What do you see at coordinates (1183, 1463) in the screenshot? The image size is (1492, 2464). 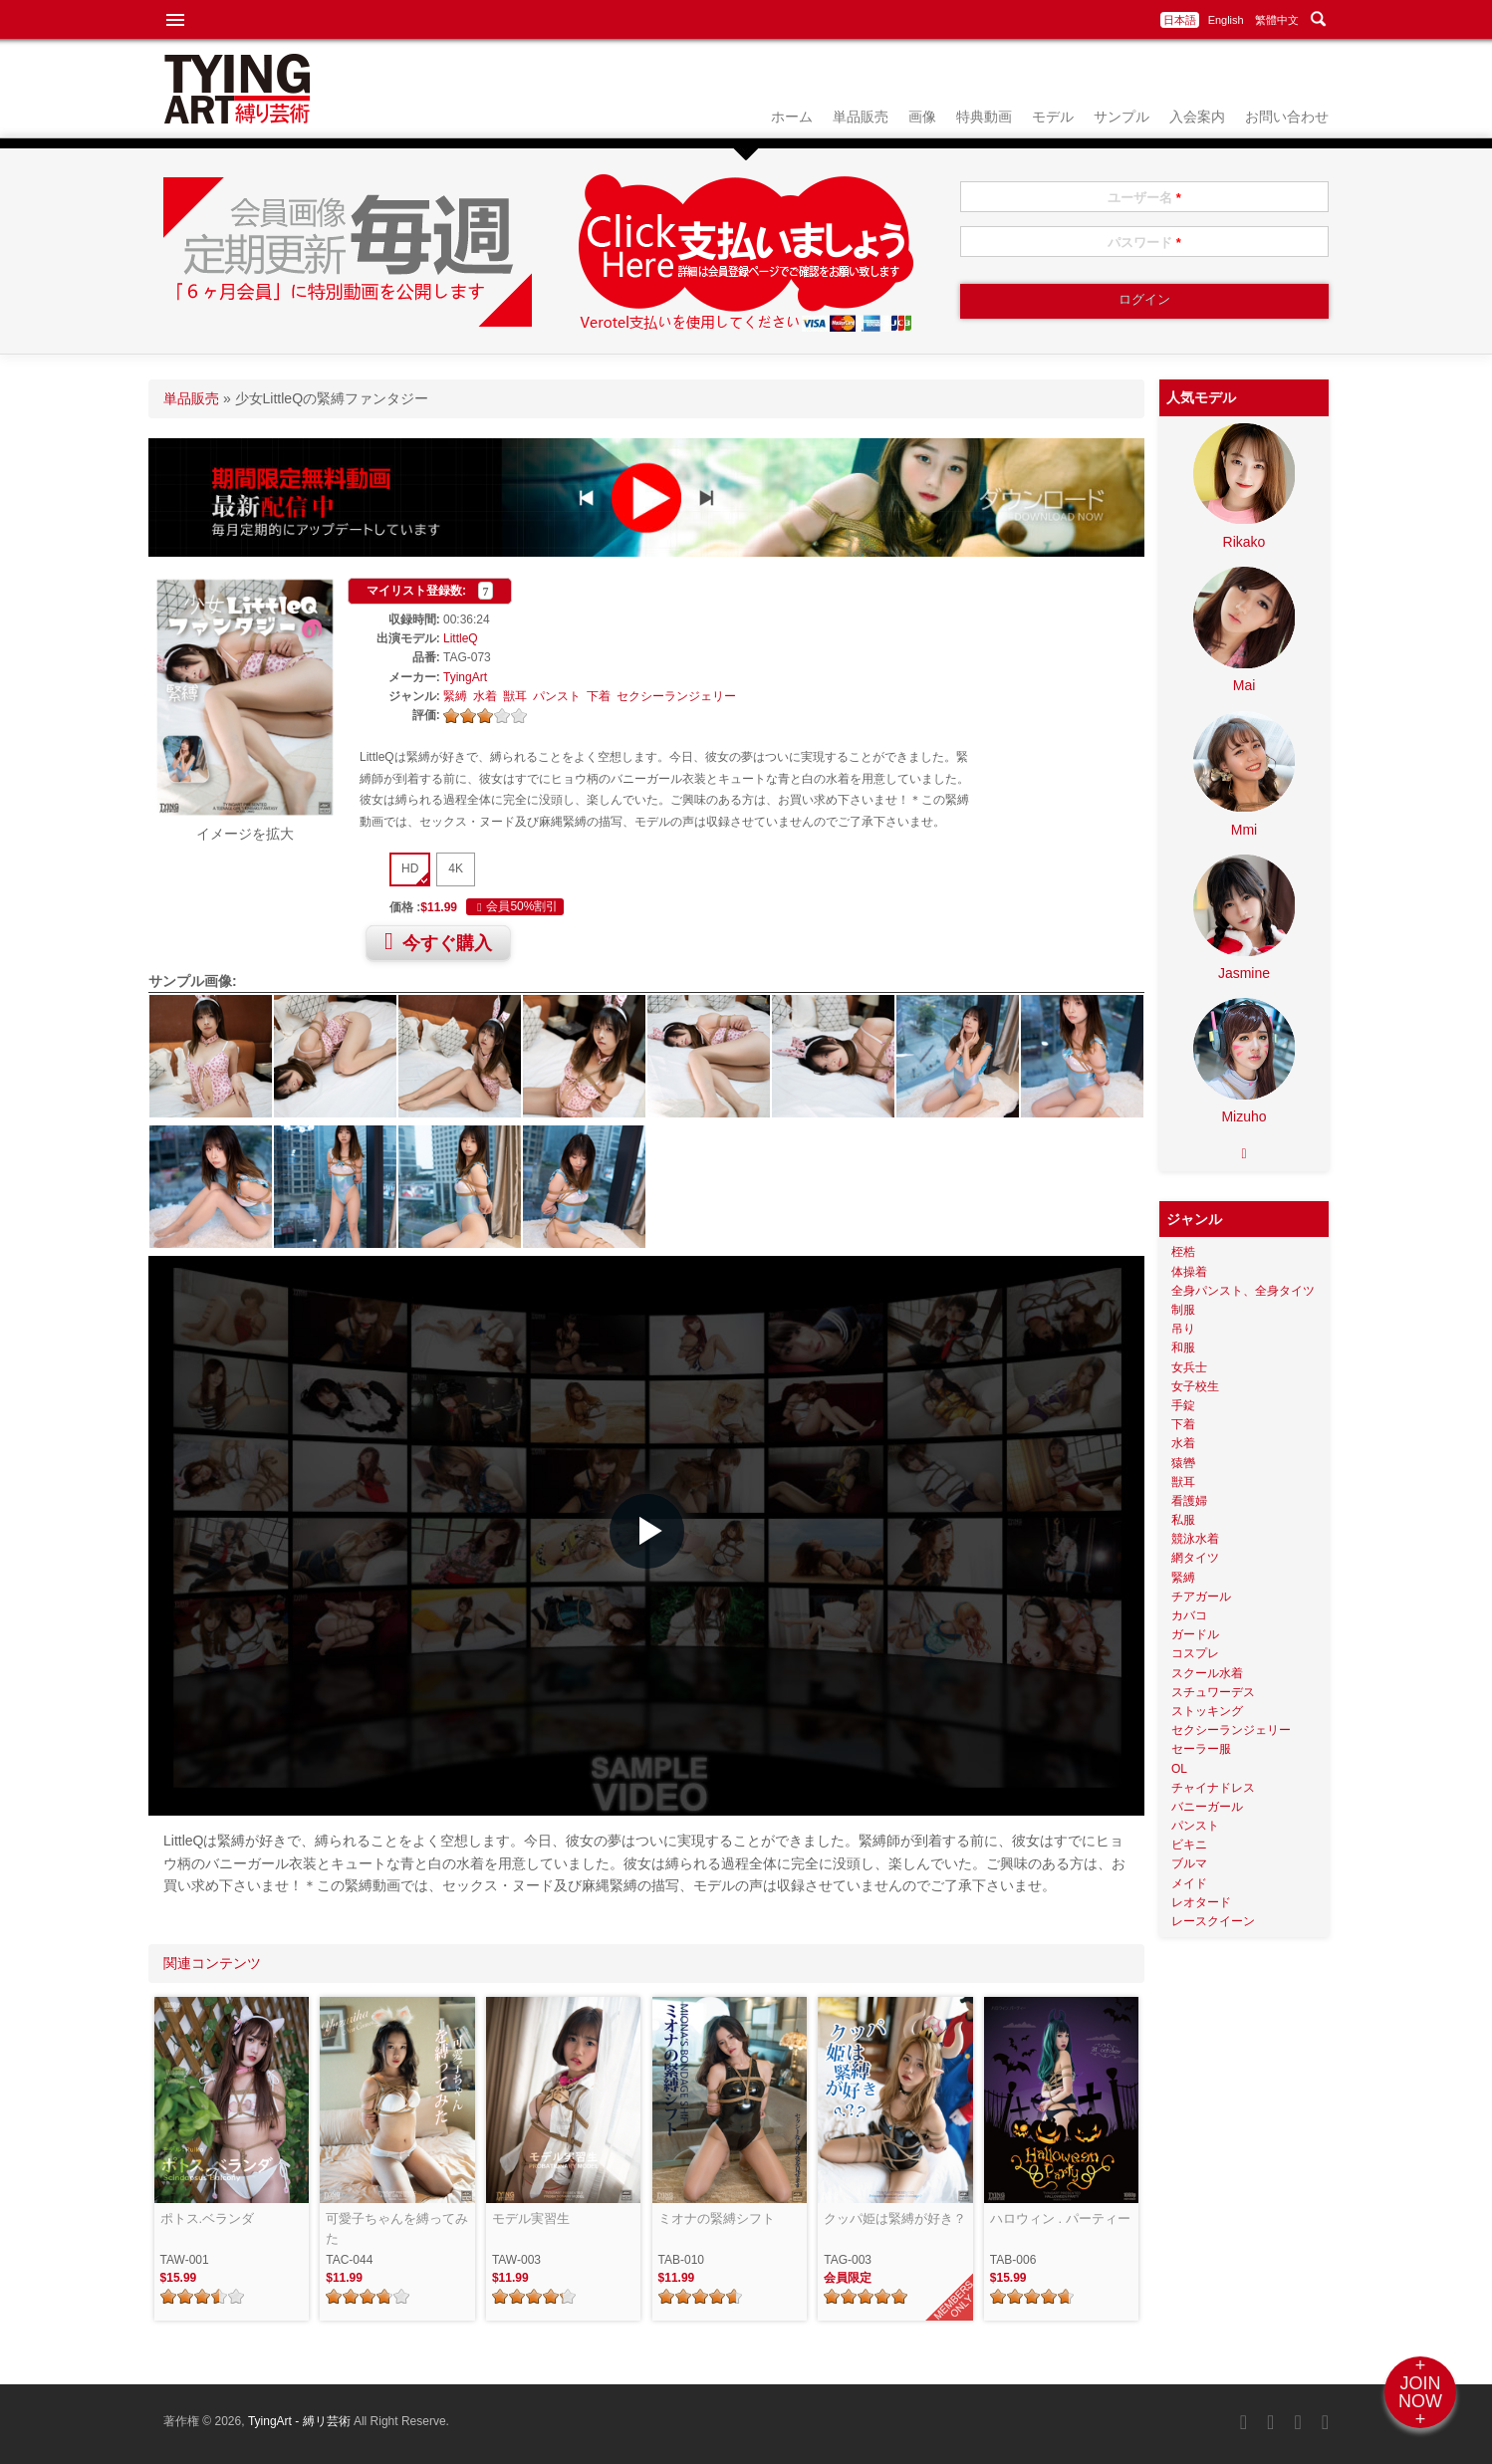 I see `猿轡` at bounding box center [1183, 1463].